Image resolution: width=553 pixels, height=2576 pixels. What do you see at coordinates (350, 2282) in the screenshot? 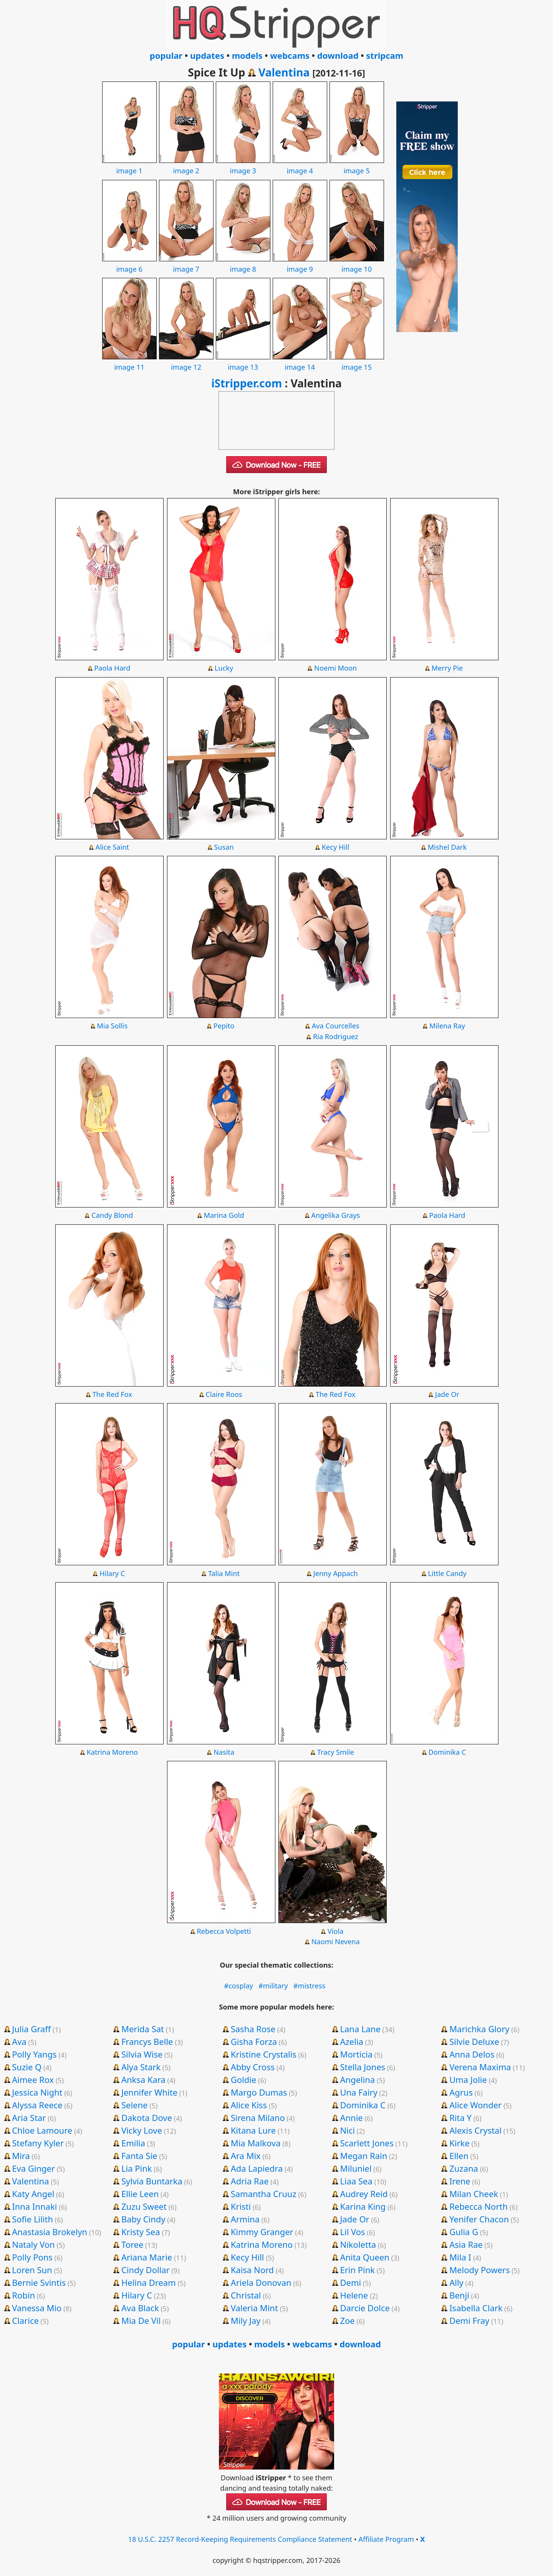
I see `Demi` at bounding box center [350, 2282].